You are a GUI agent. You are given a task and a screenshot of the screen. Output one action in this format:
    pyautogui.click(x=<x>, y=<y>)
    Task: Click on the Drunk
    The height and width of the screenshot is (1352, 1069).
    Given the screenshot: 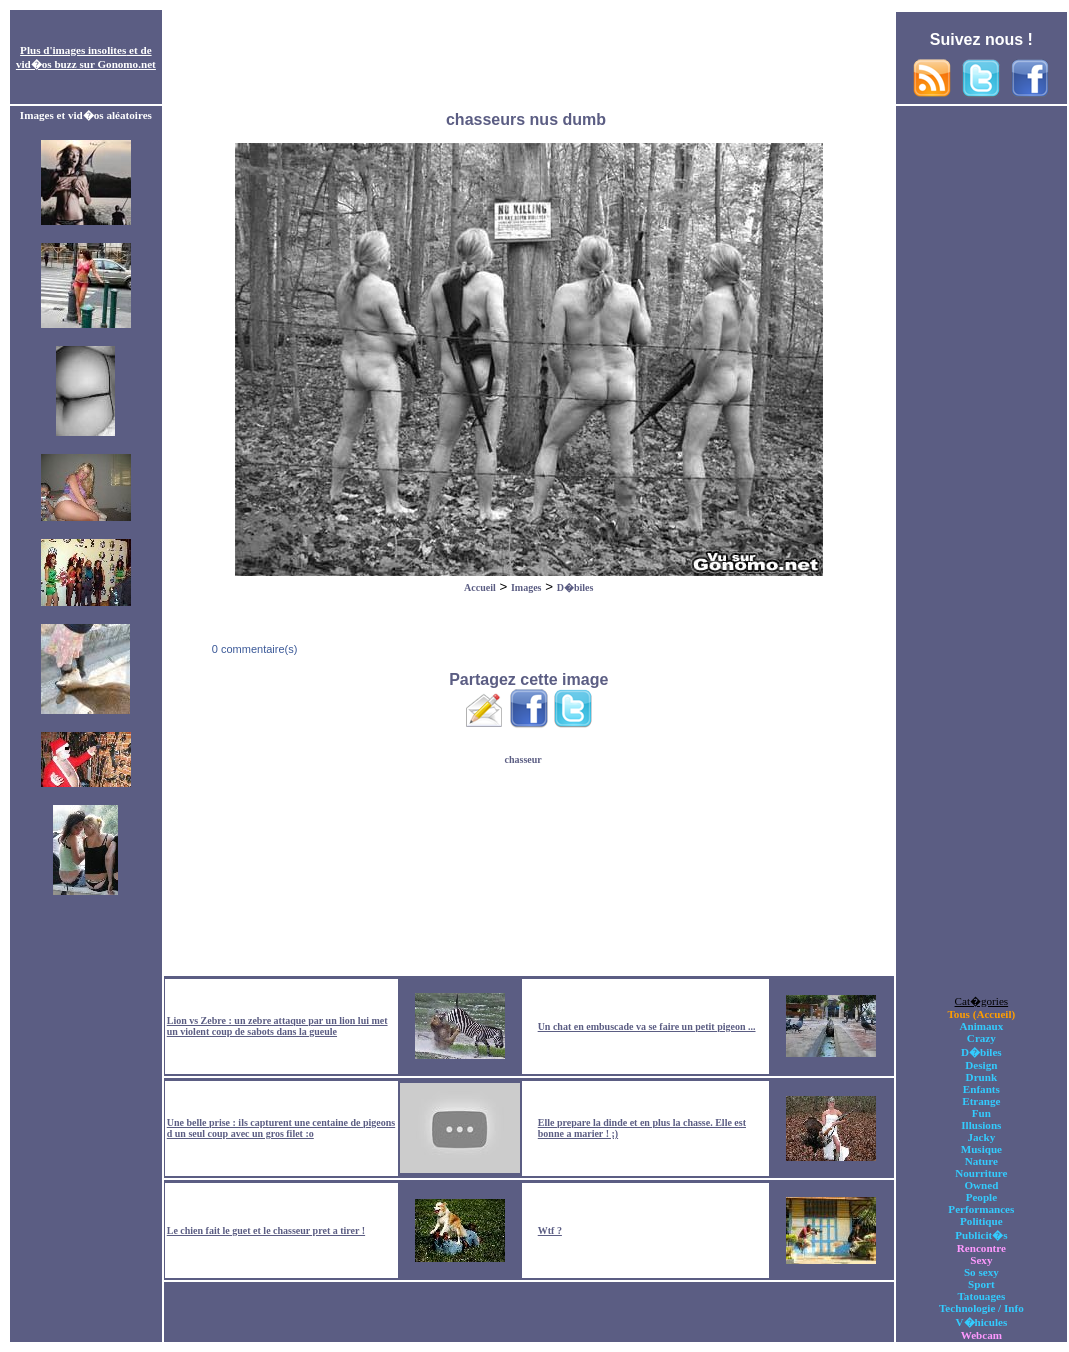 What is the action you would take?
    pyautogui.click(x=982, y=1077)
    